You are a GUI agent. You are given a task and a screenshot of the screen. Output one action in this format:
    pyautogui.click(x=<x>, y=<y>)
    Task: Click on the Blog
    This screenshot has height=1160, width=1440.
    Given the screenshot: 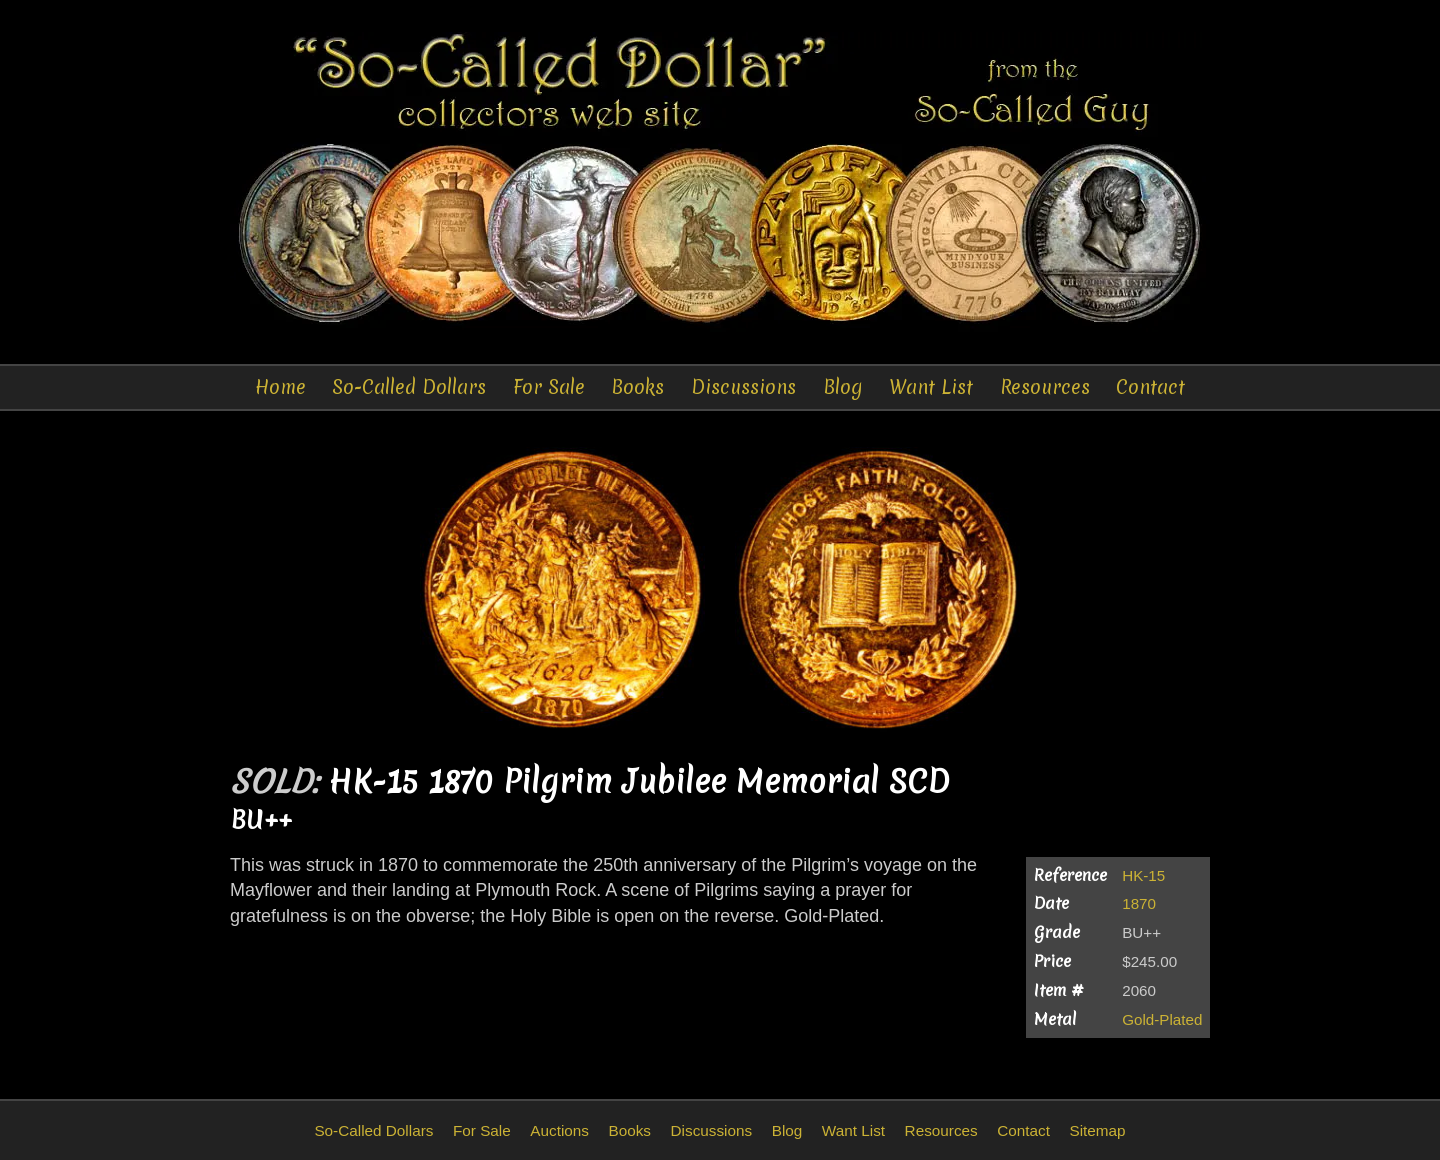 What is the action you would take?
    pyautogui.click(x=843, y=387)
    